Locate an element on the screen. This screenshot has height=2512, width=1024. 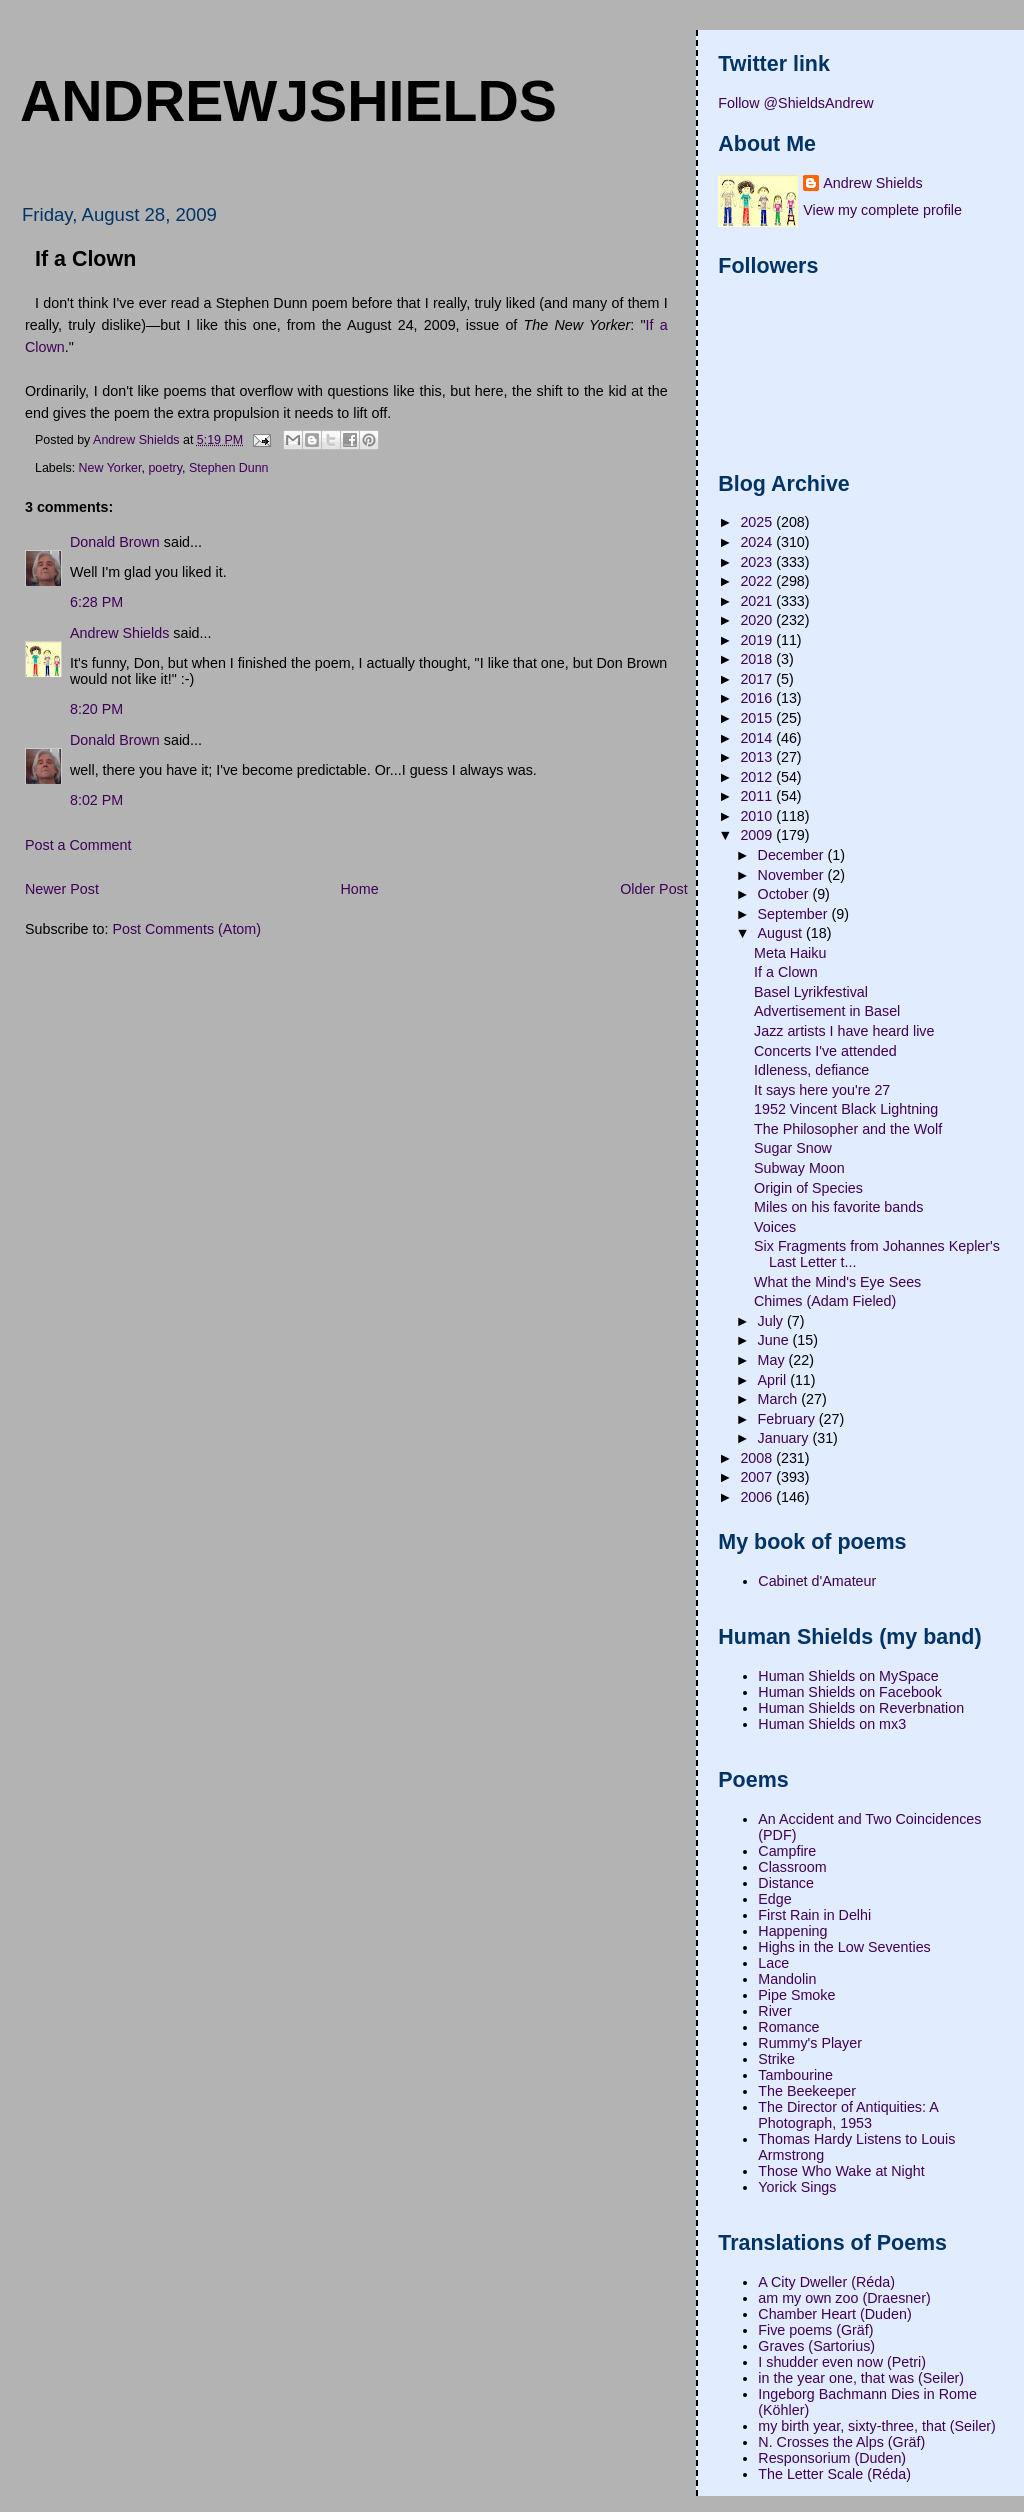
Highs in the Low Seventies is located at coordinates (844, 1947).